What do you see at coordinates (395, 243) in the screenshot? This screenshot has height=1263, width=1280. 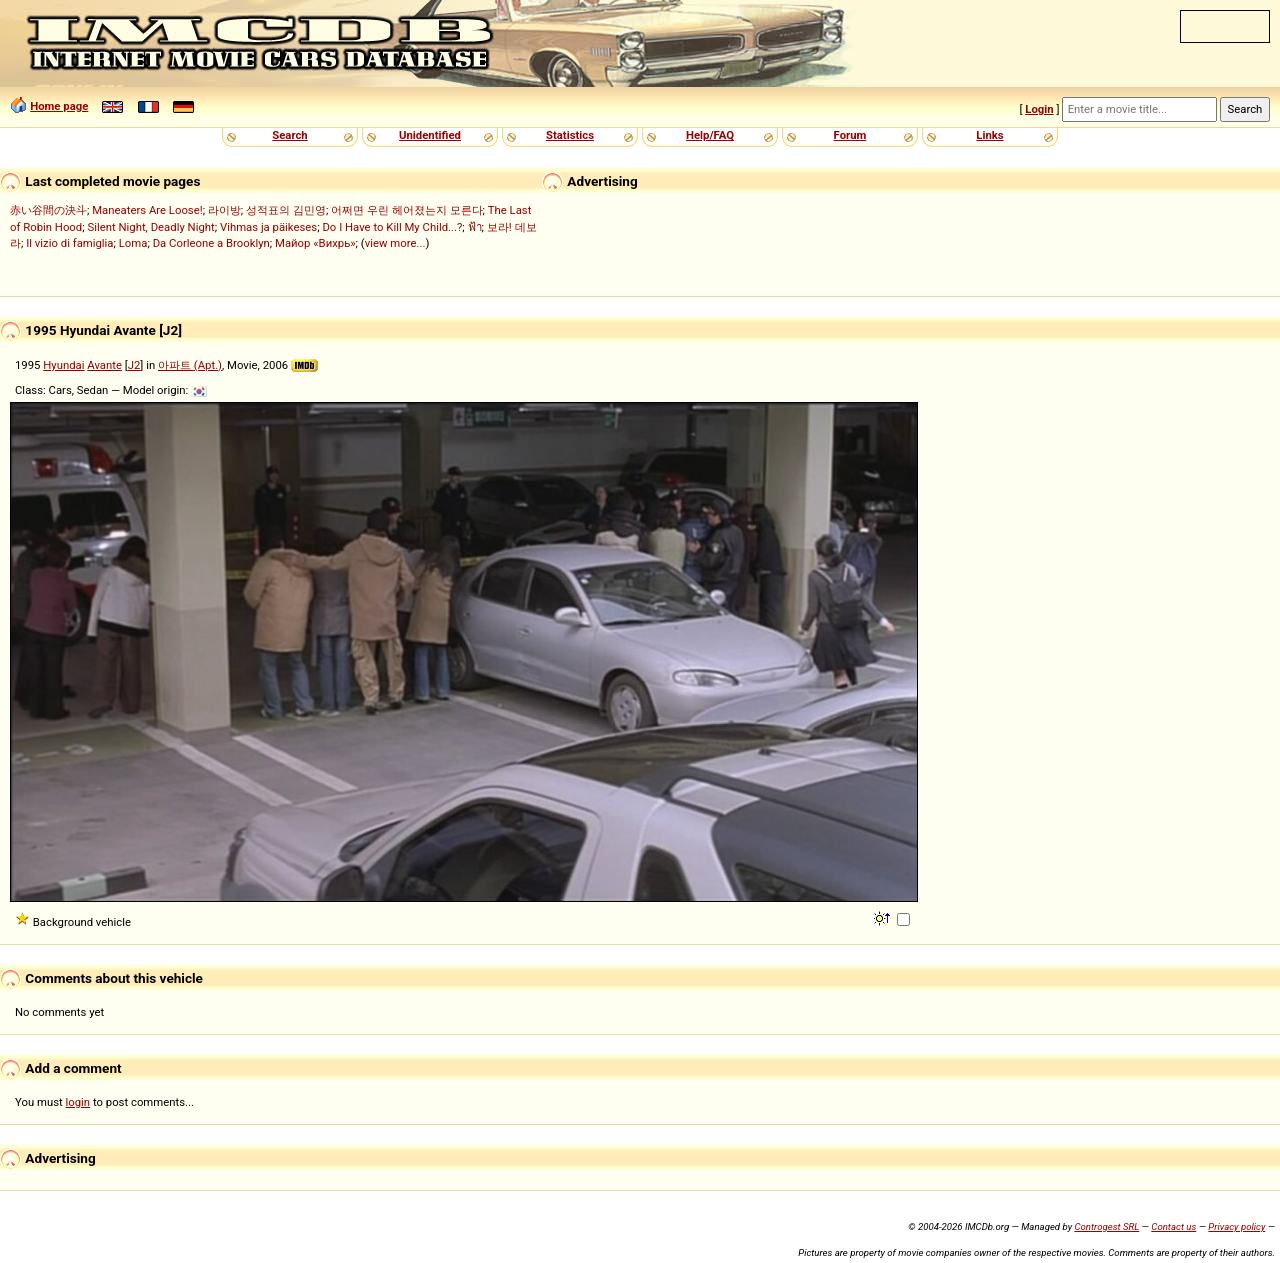 I see `view more...` at bounding box center [395, 243].